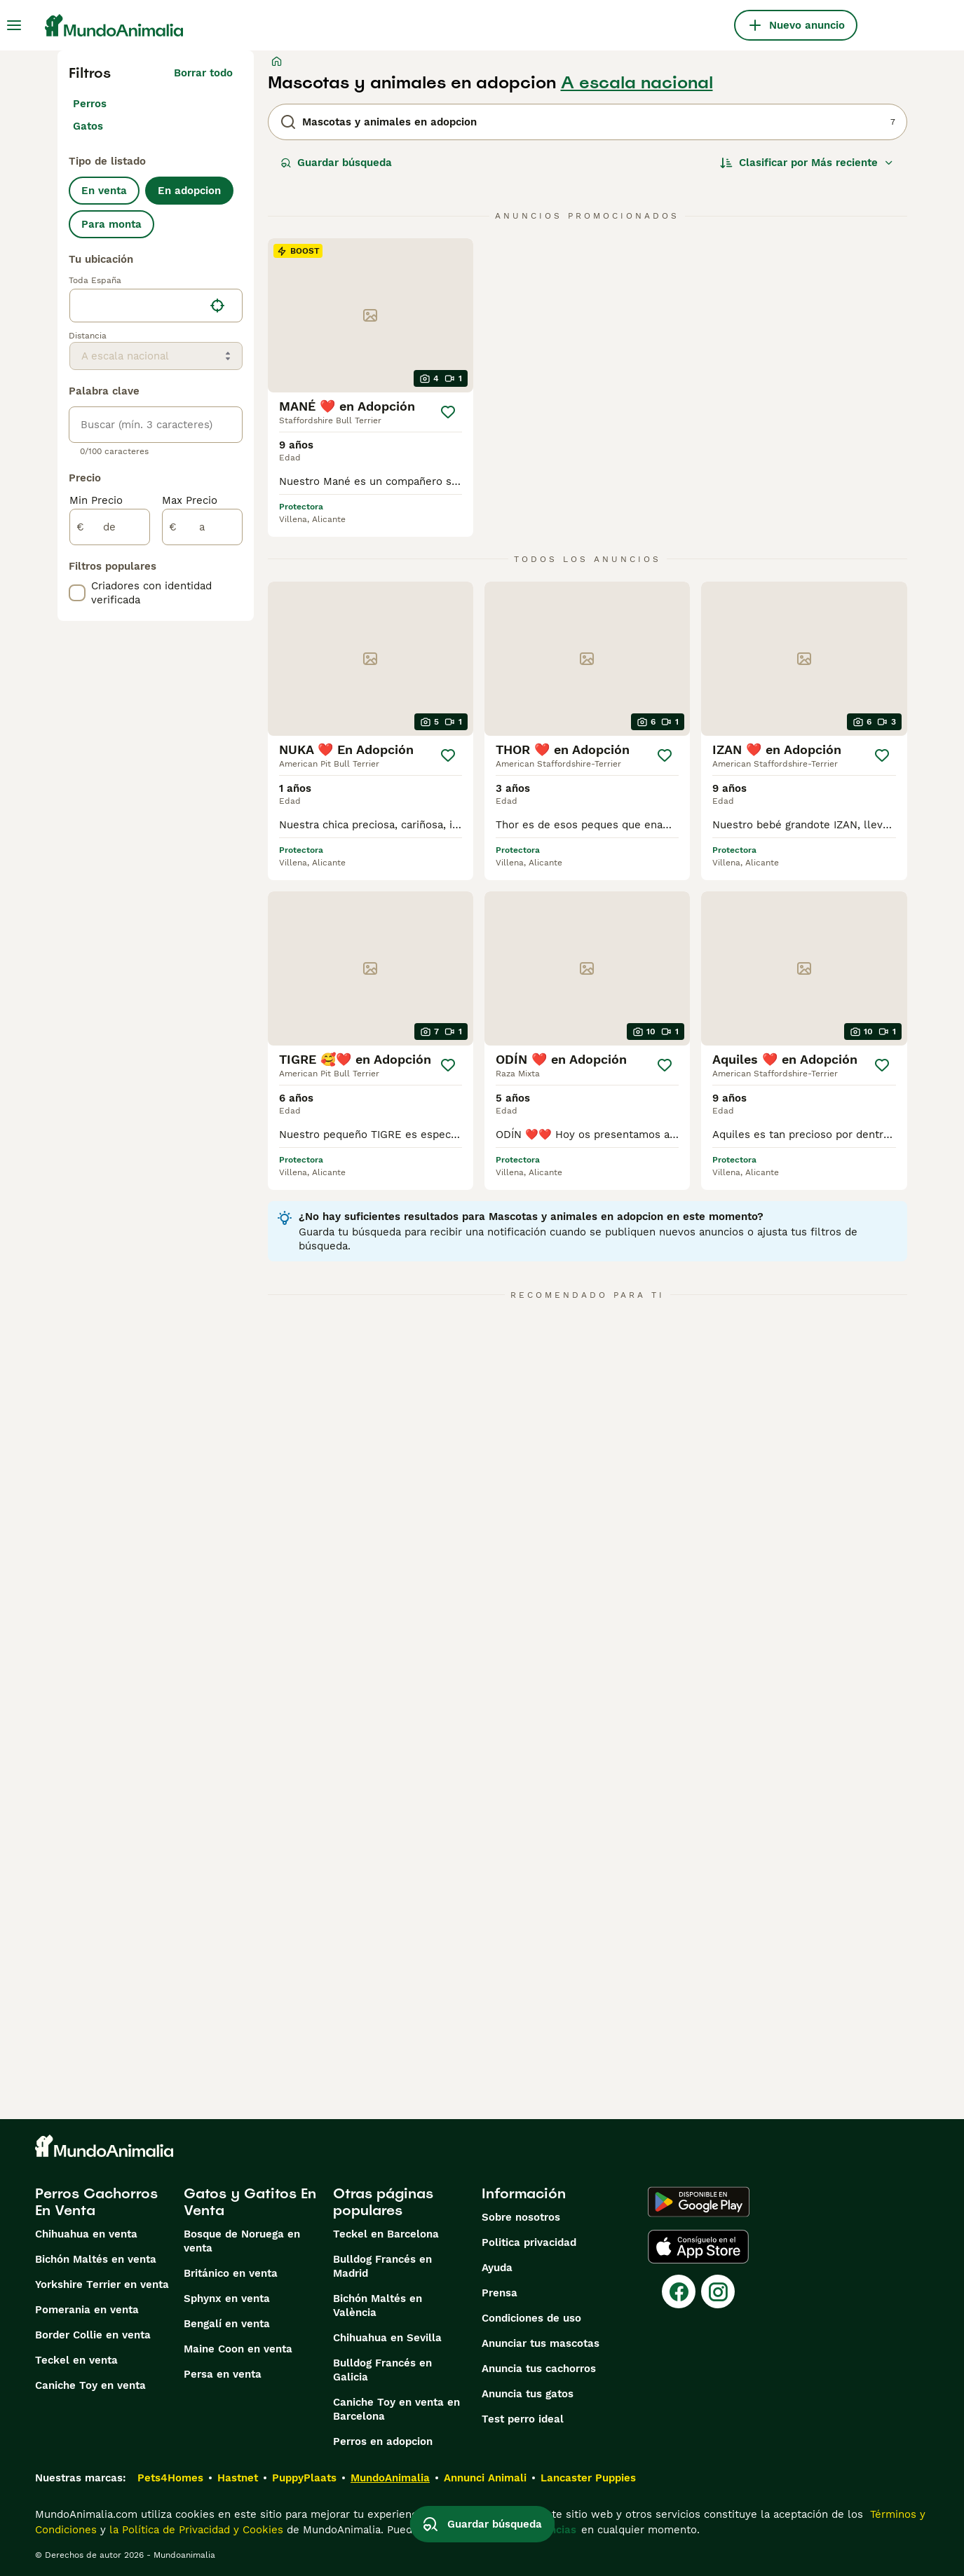 This screenshot has height=2576, width=964. I want to click on Gatos y Gatitos En Venta, so click(250, 2202).